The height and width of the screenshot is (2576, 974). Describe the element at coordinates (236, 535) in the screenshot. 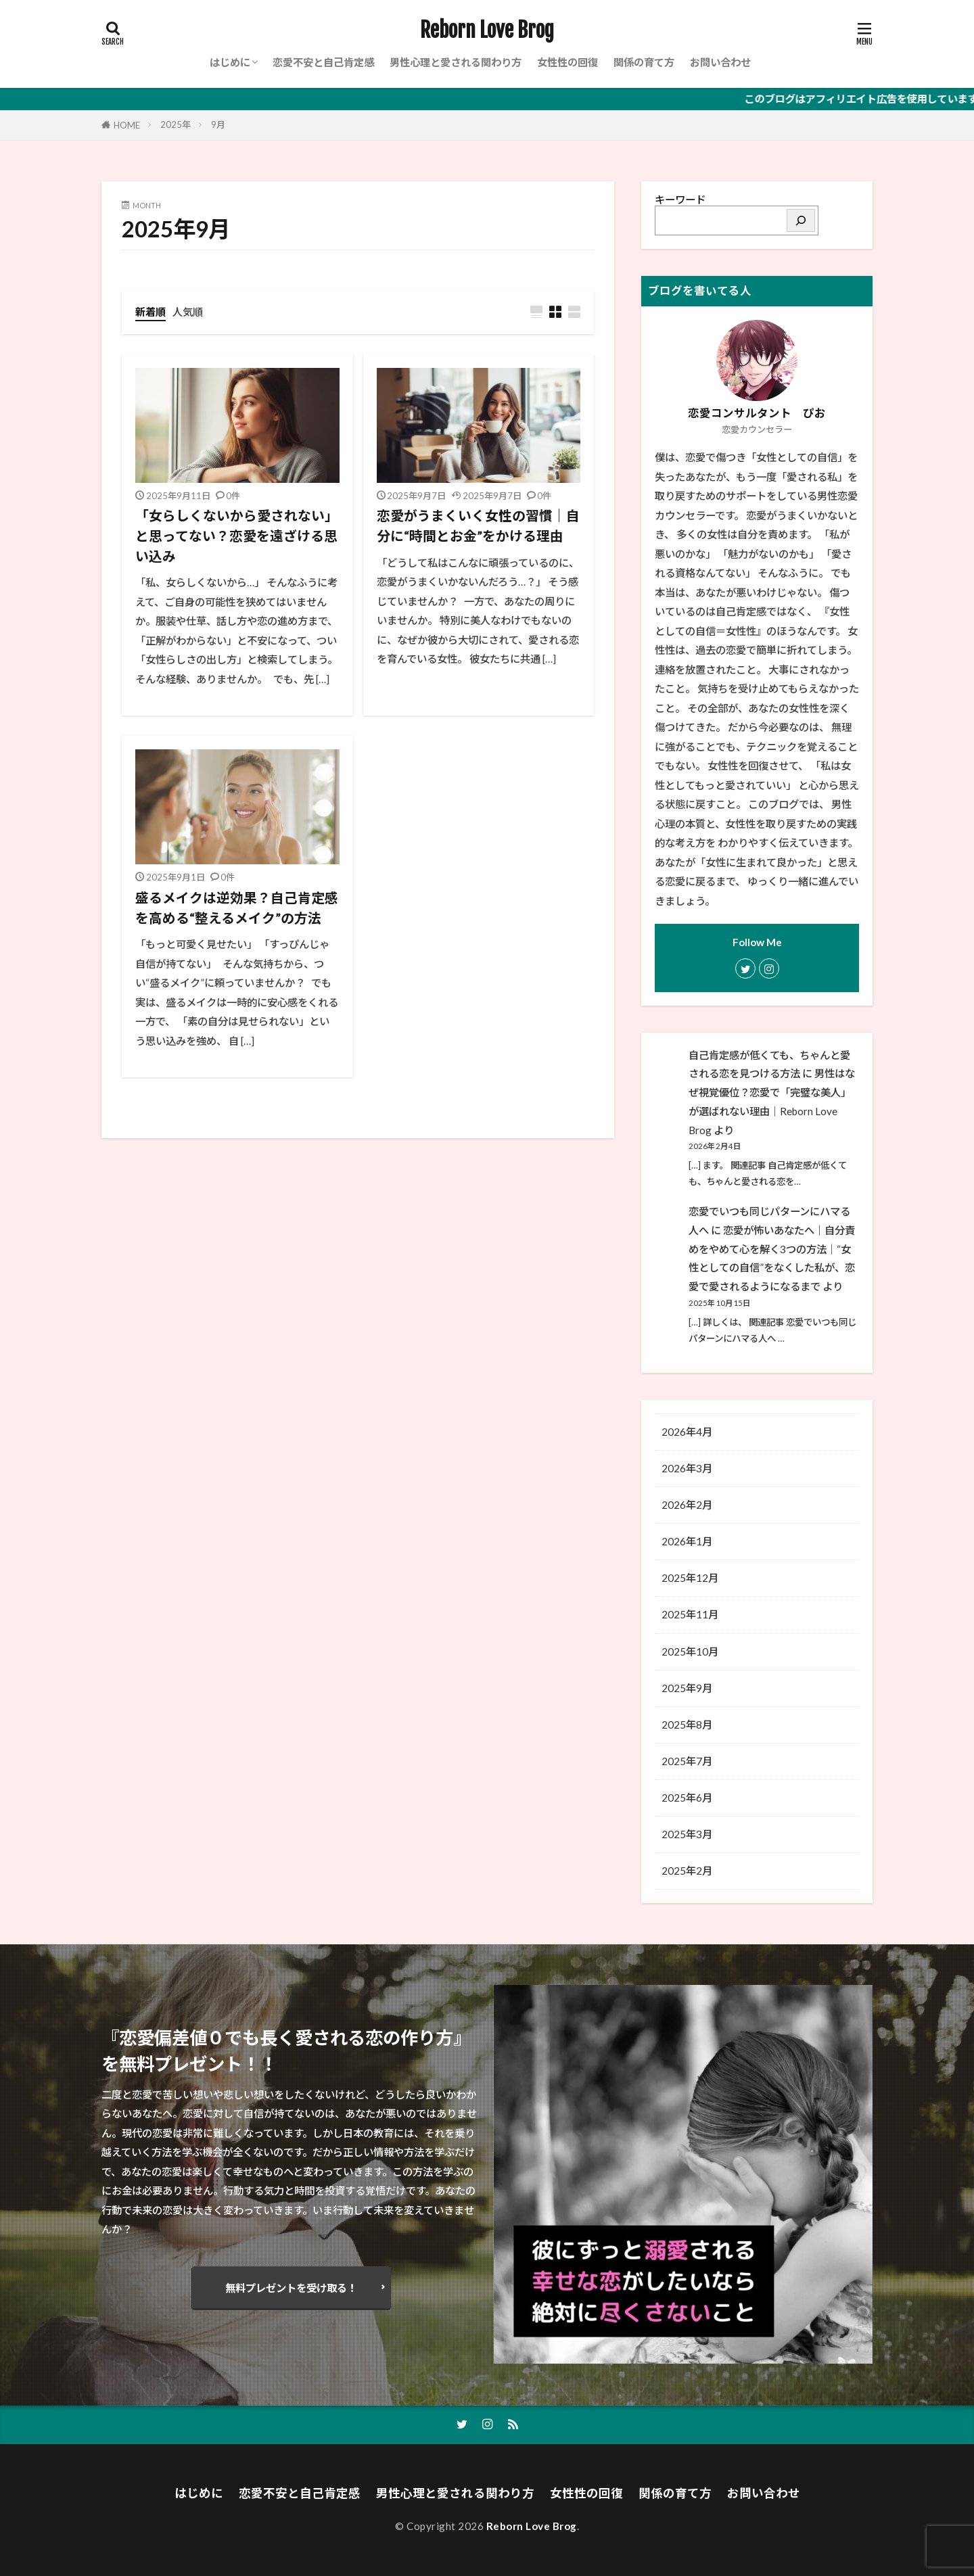

I see `「女らしくないから愛されない」と思ってない？恋愛を遠ざける思い込み` at that location.